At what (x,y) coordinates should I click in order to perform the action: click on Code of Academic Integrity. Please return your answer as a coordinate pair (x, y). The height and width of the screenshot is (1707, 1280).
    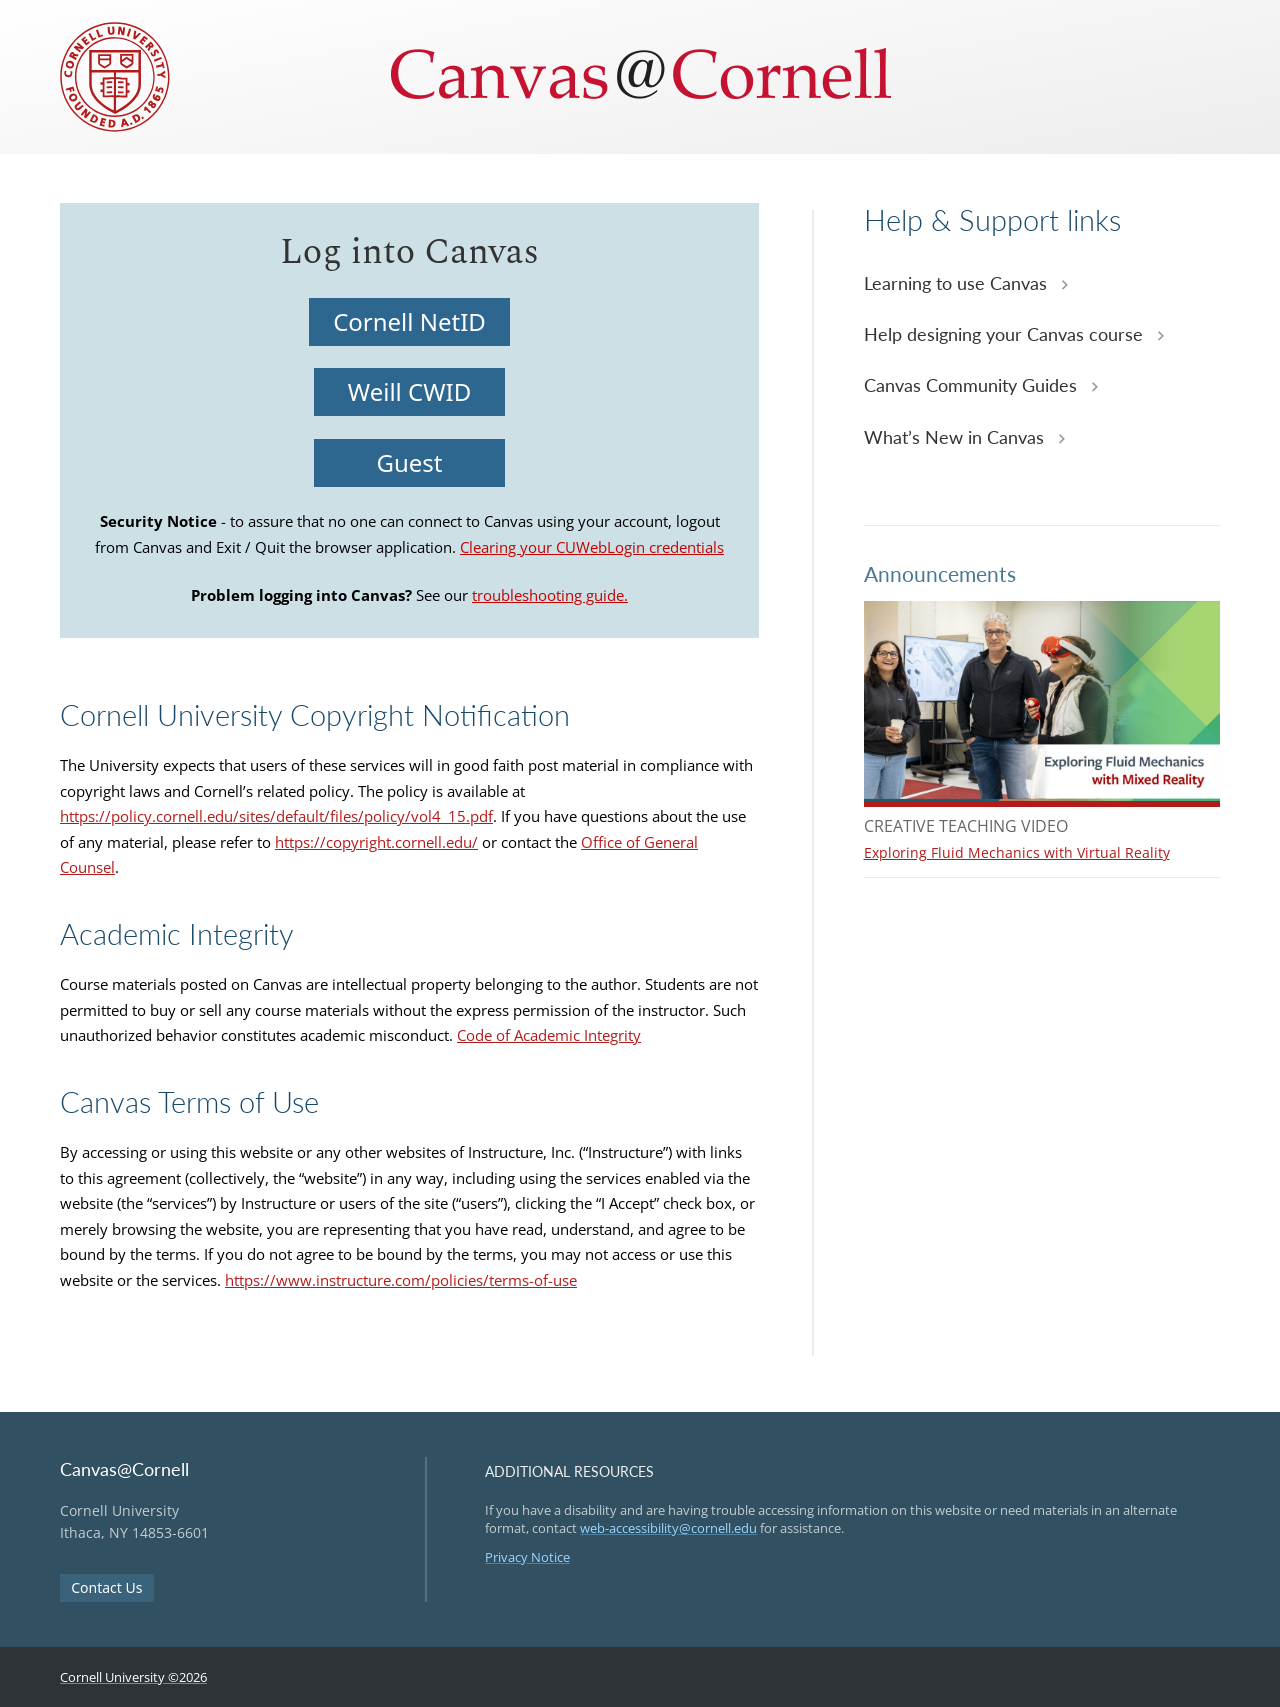
    Looking at the image, I should click on (549, 1035).